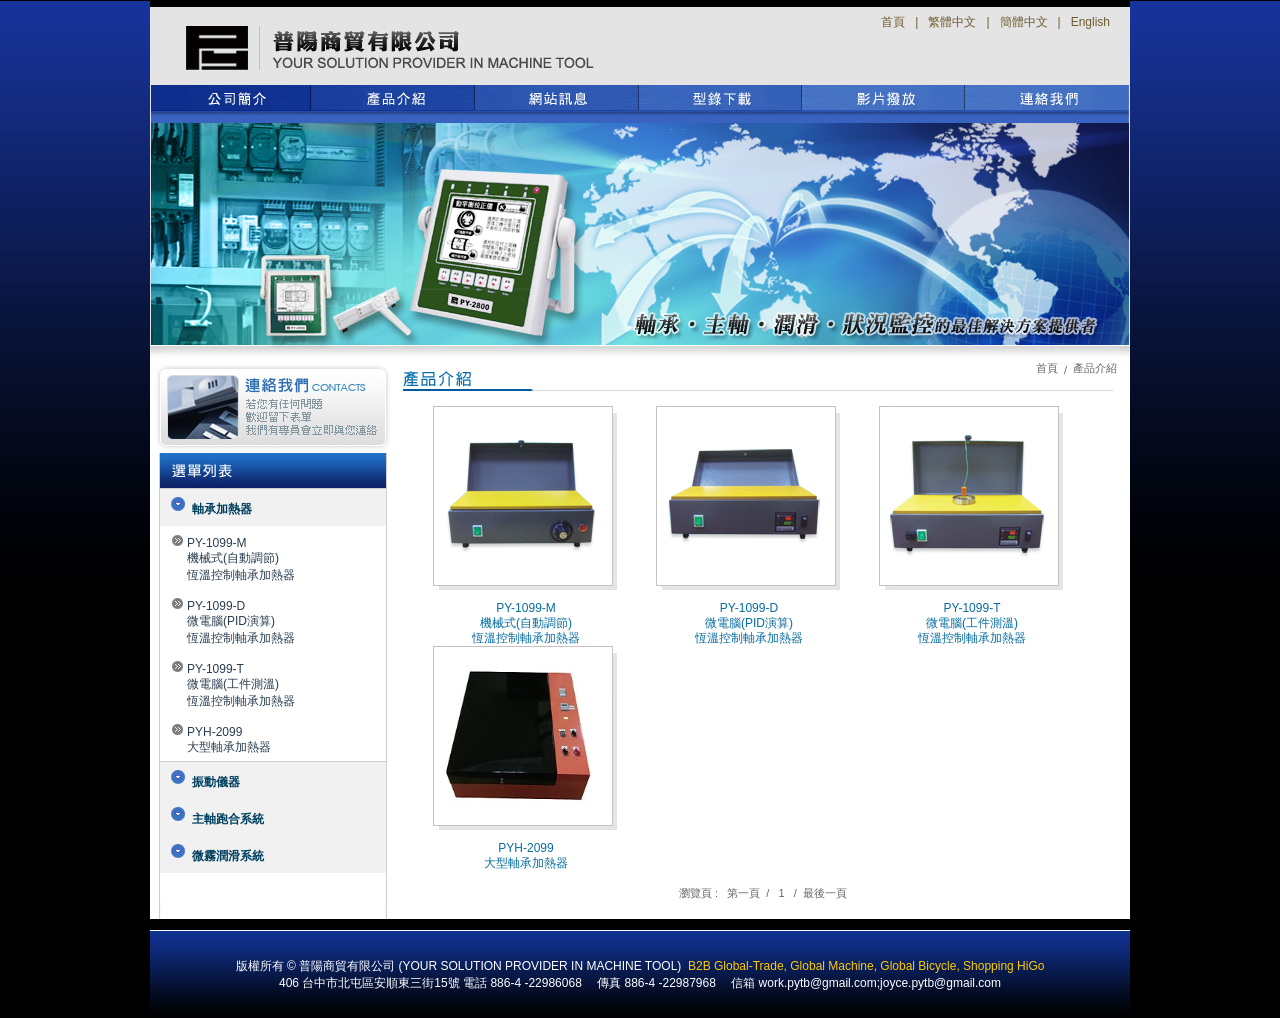  I want to click on 最後一頁, so click(825, 893).